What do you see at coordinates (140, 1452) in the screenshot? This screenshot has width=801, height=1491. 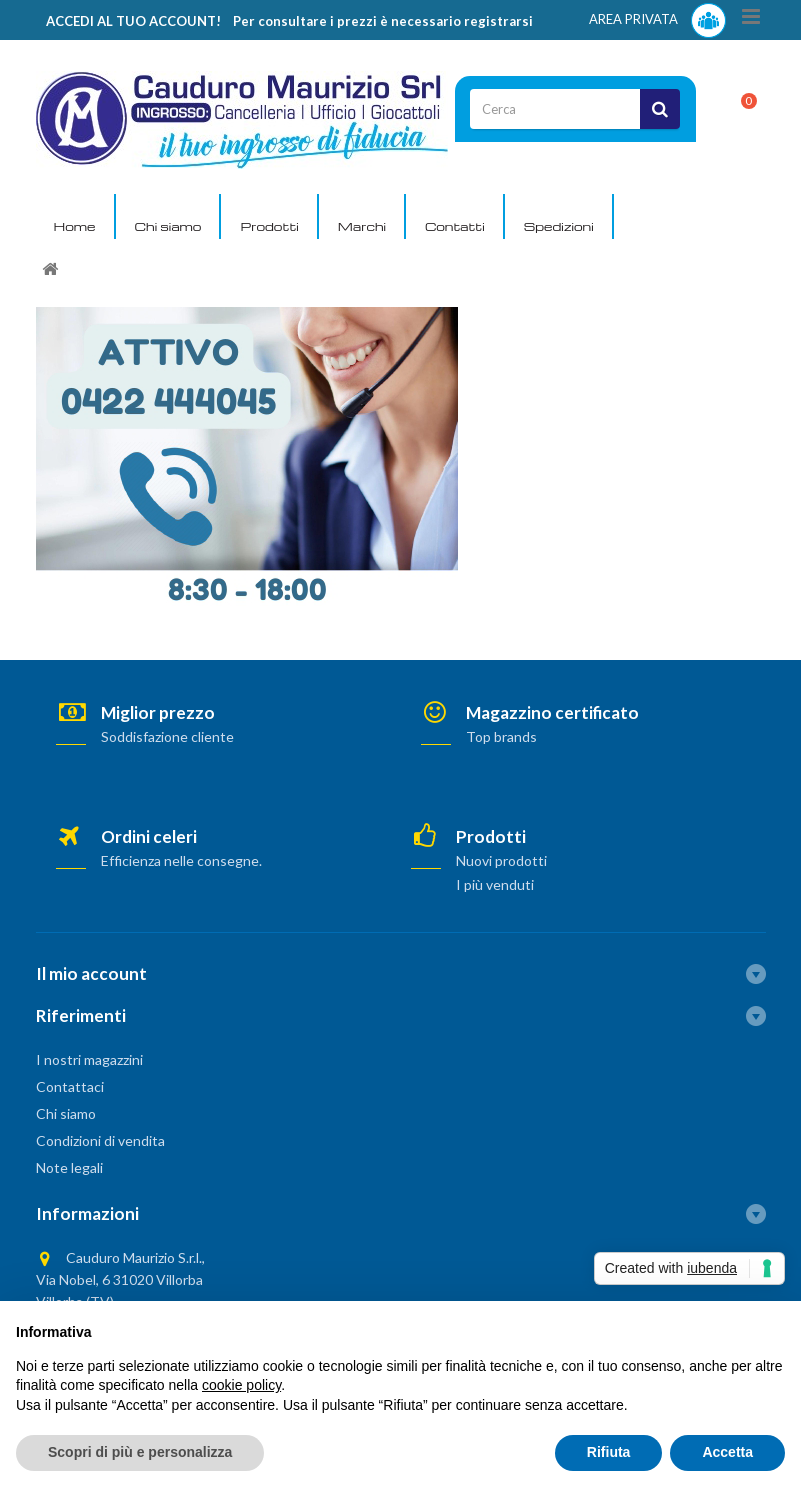 I see `Scopri di più e personalizza [button]` at bounding box center [140, 1452].